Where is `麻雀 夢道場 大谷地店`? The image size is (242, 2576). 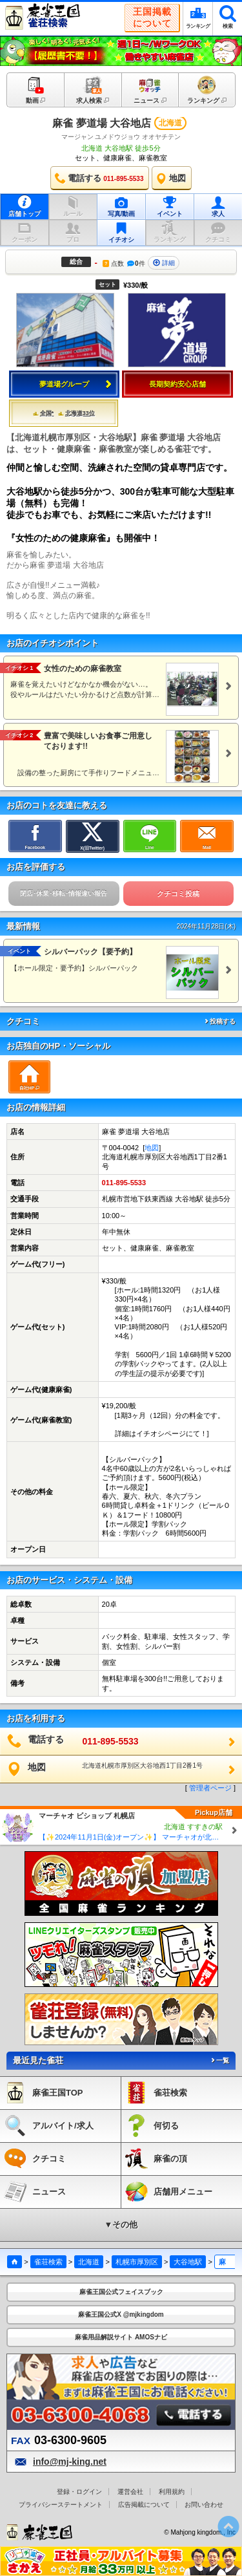
麻雀 夢道場 大谷地店 is located at coordinates (101, 123).